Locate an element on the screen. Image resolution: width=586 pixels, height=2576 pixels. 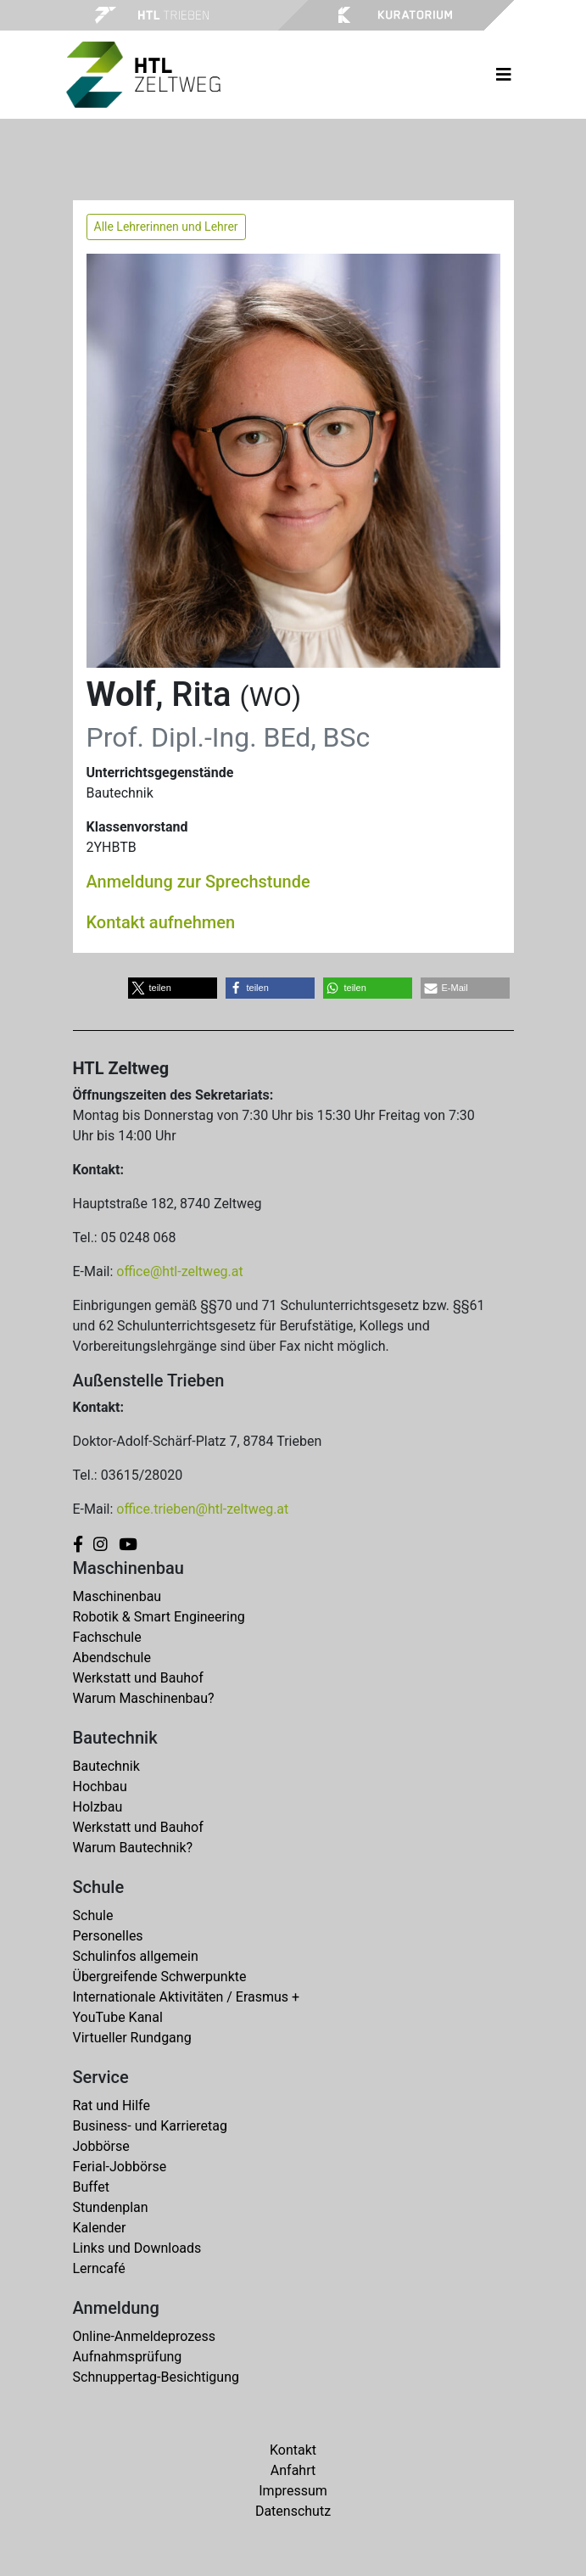
Schnuppertag-Besichtigung is located at coordinates (156, 2377).